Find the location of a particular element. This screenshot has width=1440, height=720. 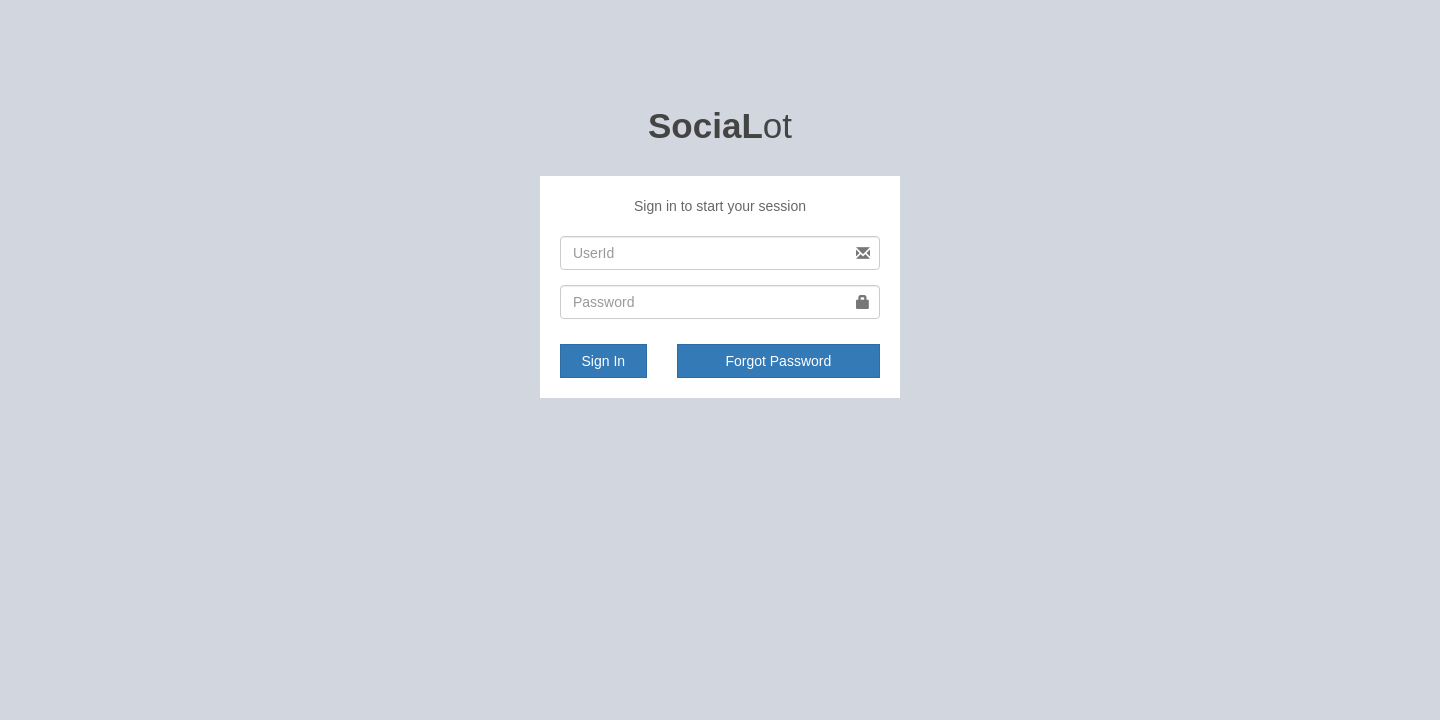

Forgot Password is located at coordinates (778, 361).